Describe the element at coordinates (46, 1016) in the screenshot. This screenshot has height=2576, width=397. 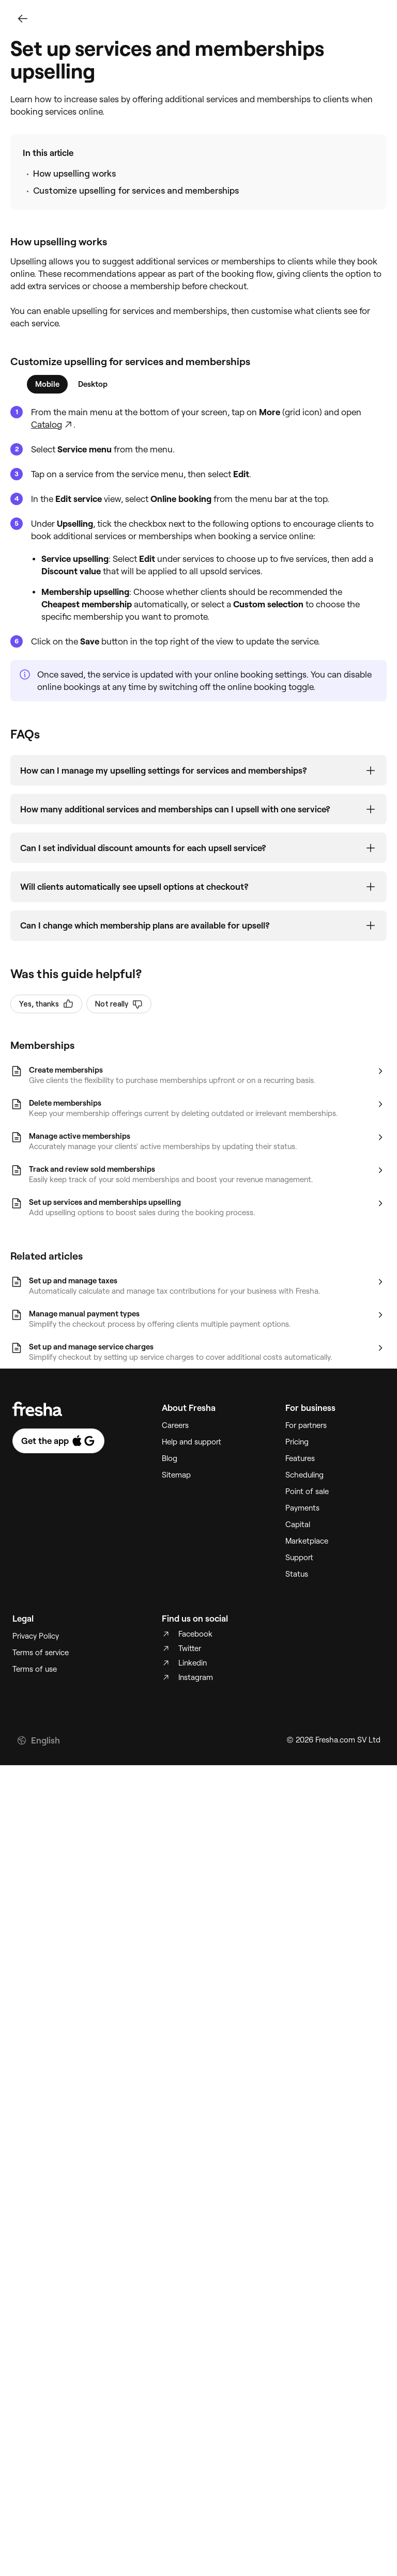
I see `Yes, thanks` at that location.